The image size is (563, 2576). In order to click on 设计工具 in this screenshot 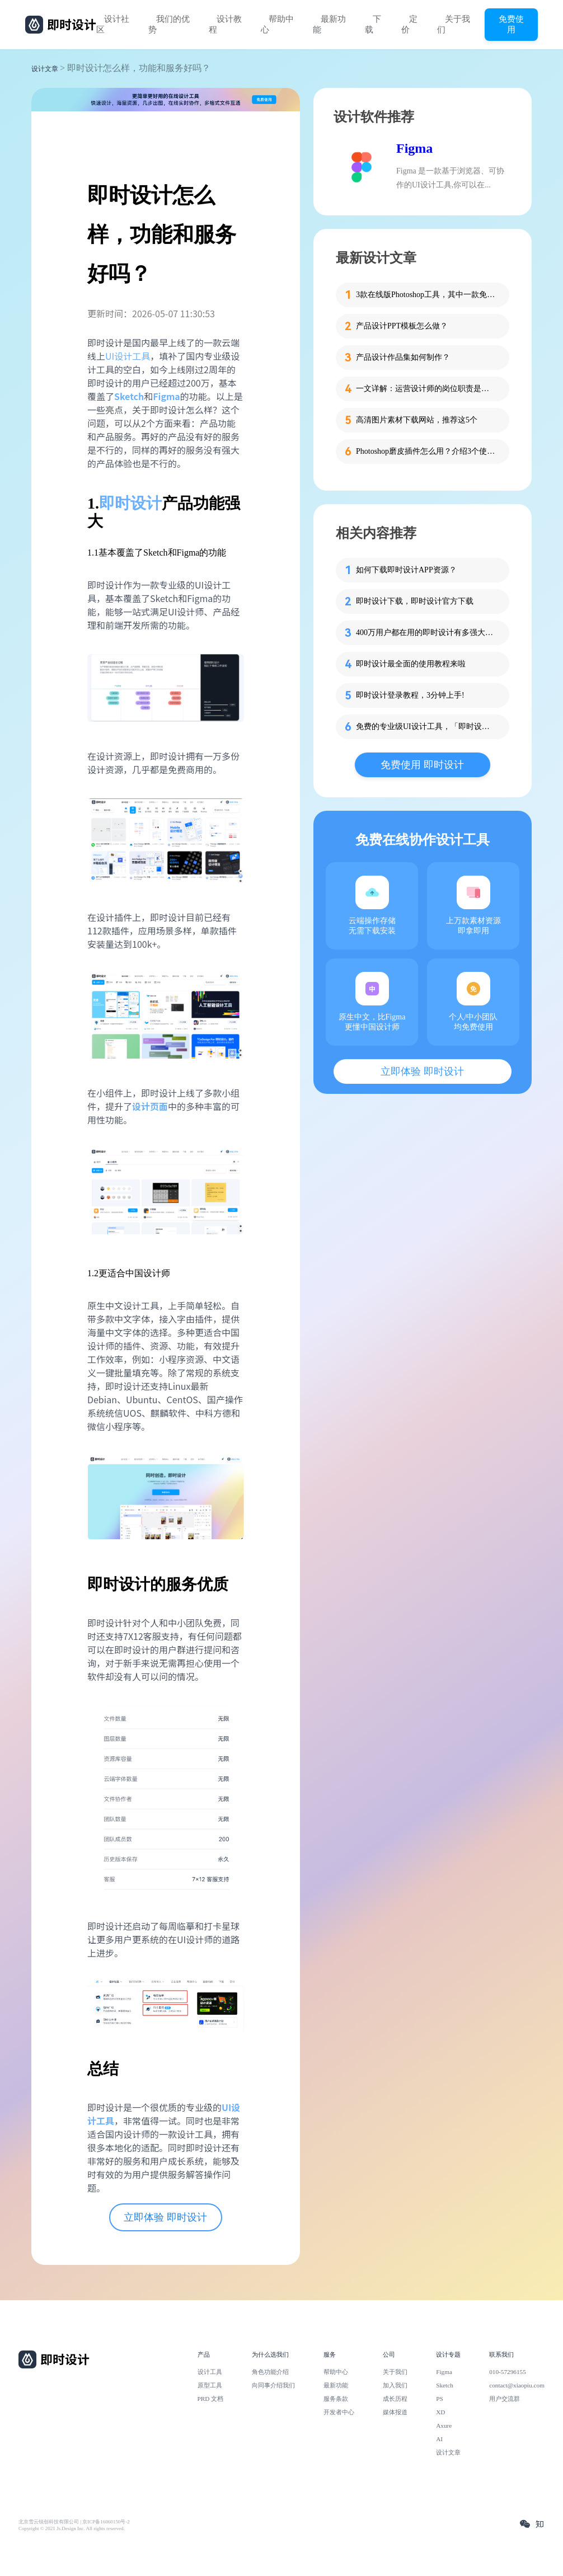, I will do `click(210, 2371)`.